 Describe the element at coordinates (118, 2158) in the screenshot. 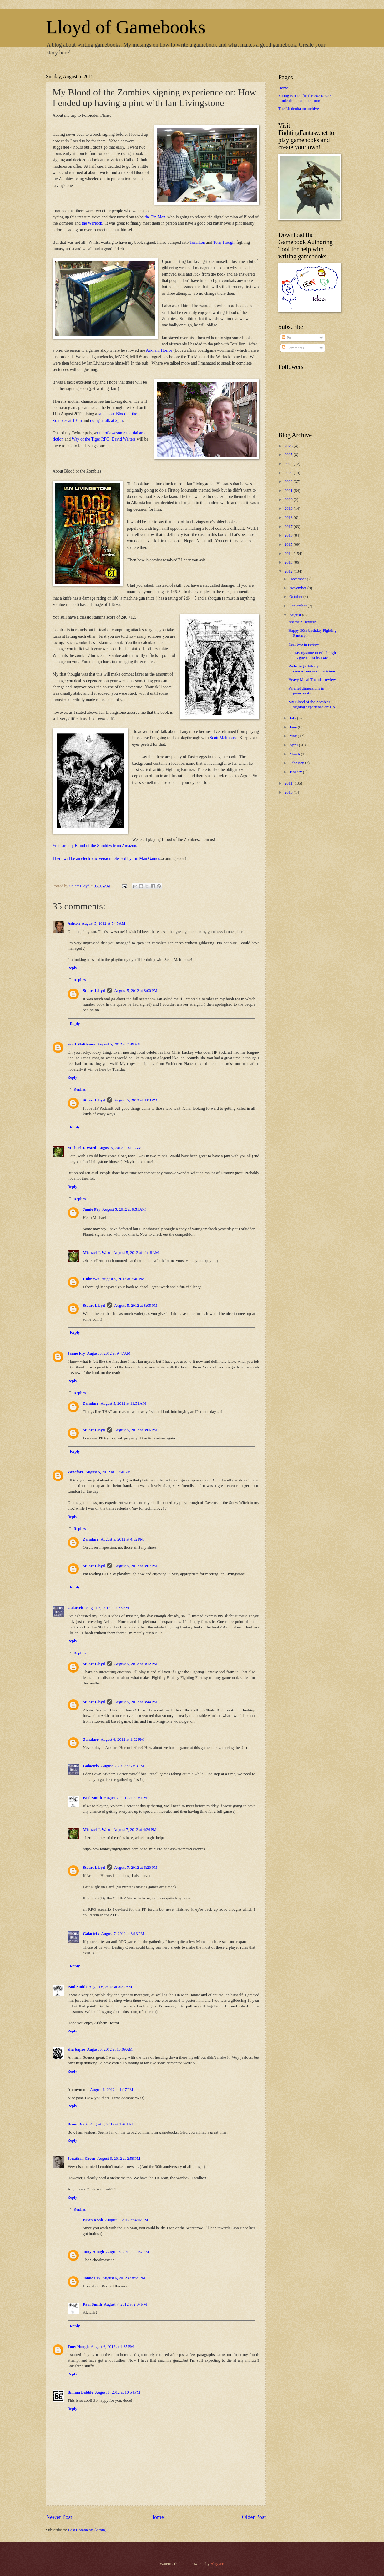

I see `August 6, 2012 at 2:59 PM` at that location.